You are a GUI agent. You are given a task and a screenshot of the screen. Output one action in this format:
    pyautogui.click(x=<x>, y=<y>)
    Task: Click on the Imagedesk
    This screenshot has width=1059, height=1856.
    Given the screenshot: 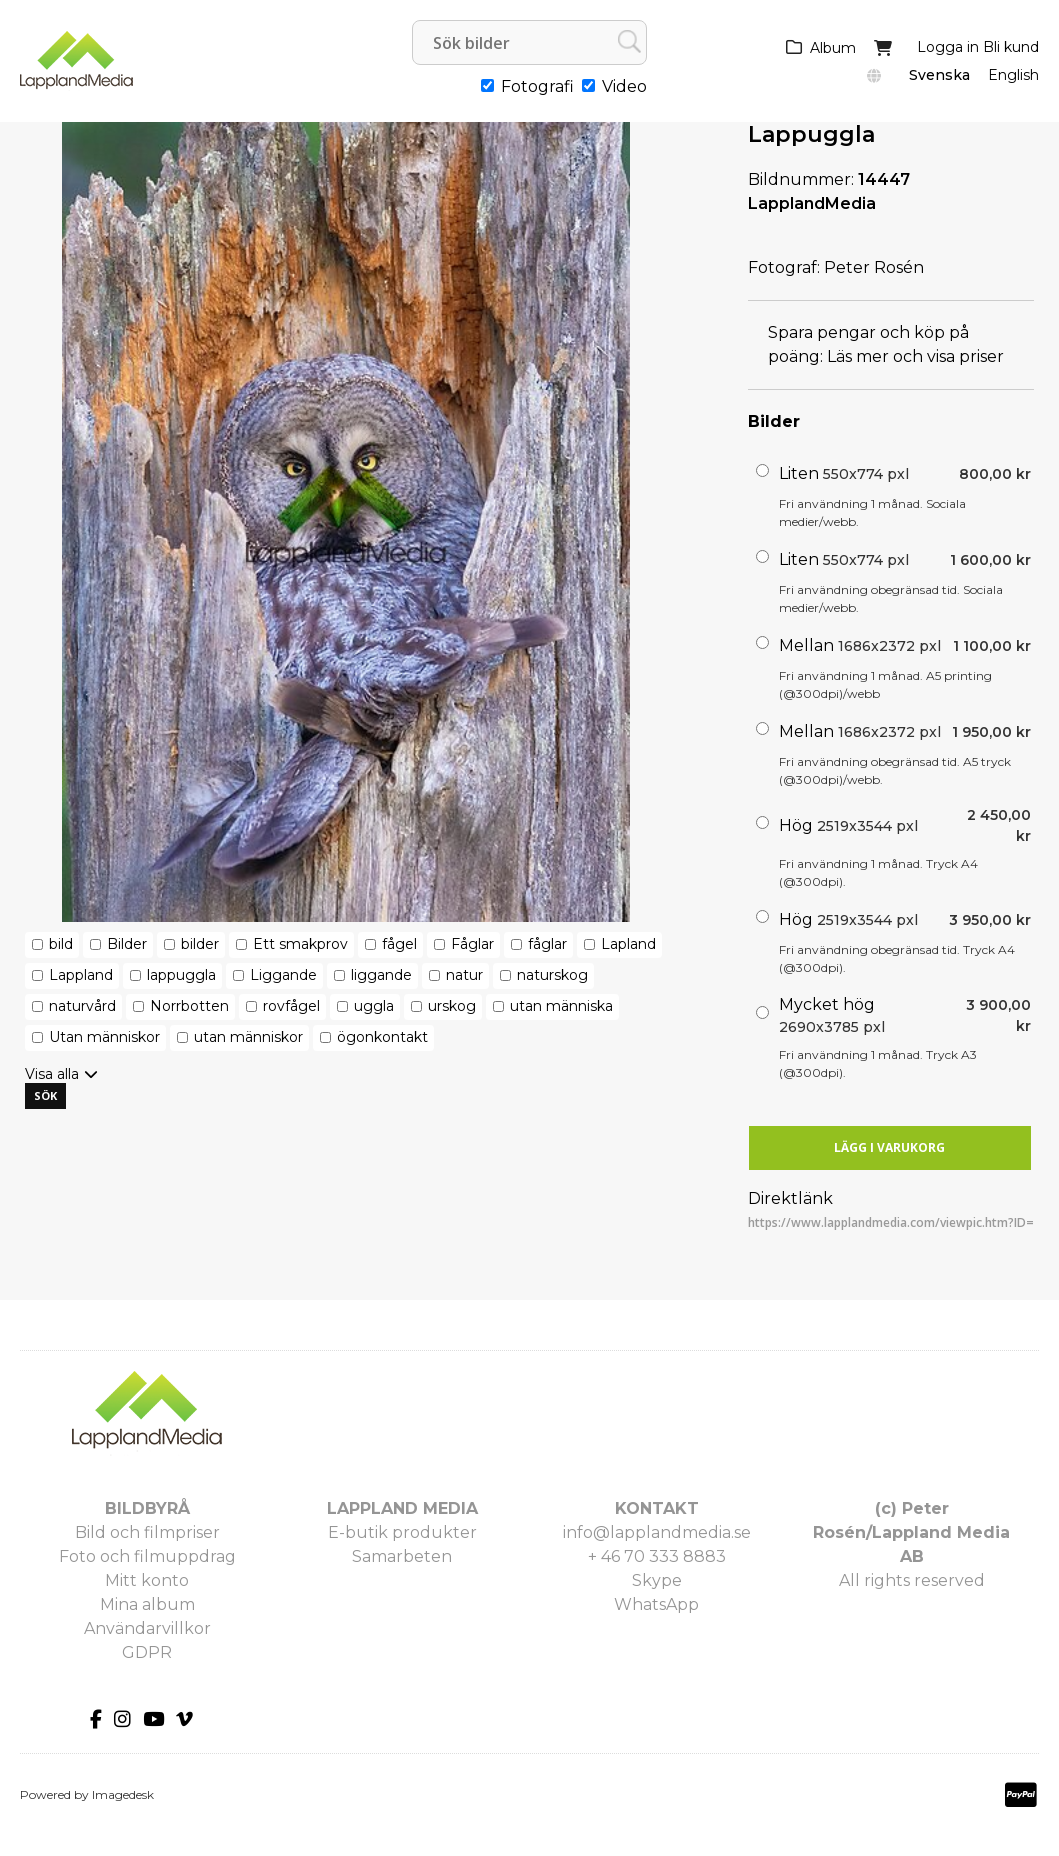 What is the action you would take?
    pyautogui.click(x=123, y=1794)
    